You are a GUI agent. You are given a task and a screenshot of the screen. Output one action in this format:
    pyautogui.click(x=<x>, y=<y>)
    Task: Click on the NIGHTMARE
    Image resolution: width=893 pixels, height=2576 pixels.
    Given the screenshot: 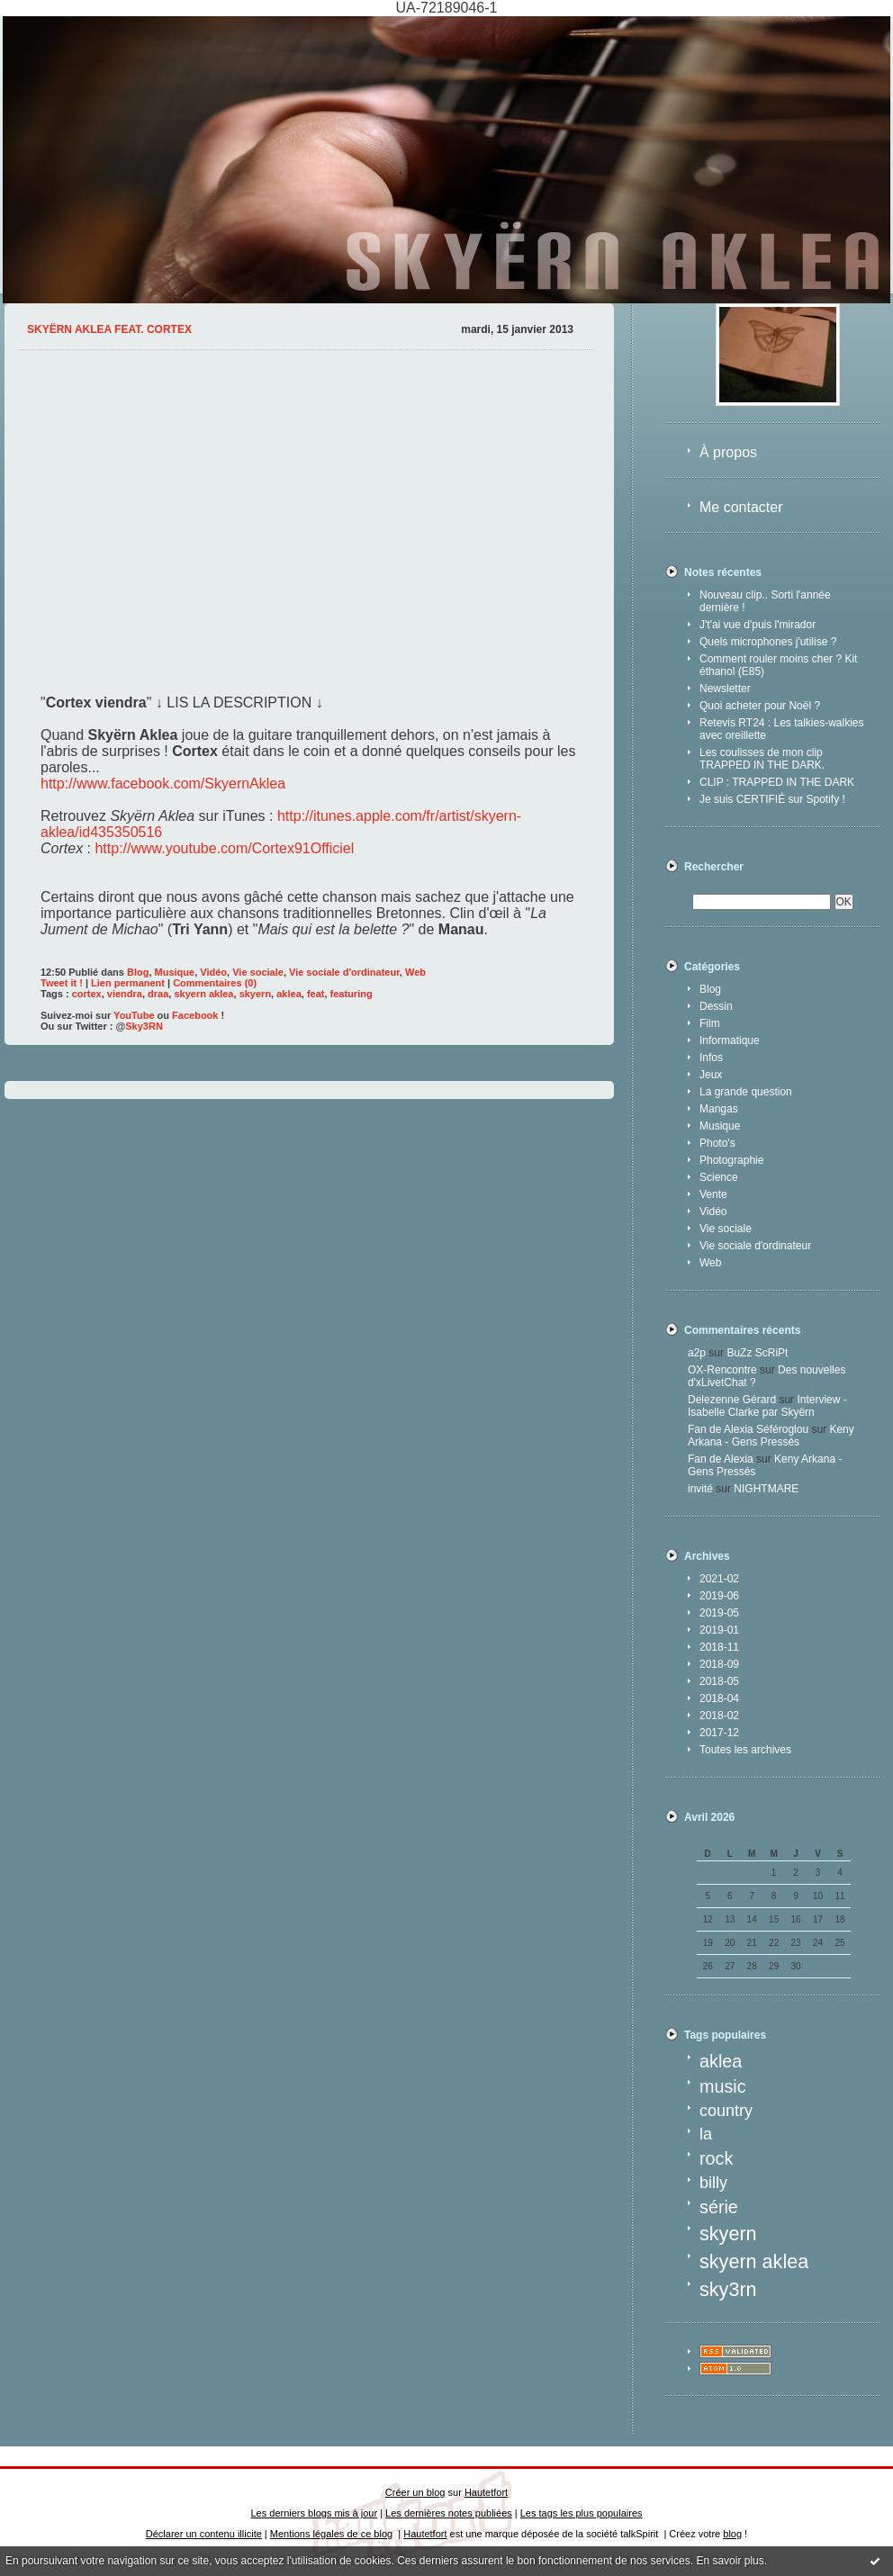 What is the action you would take?
    pyautogui.click(x=766, y=1488)
    